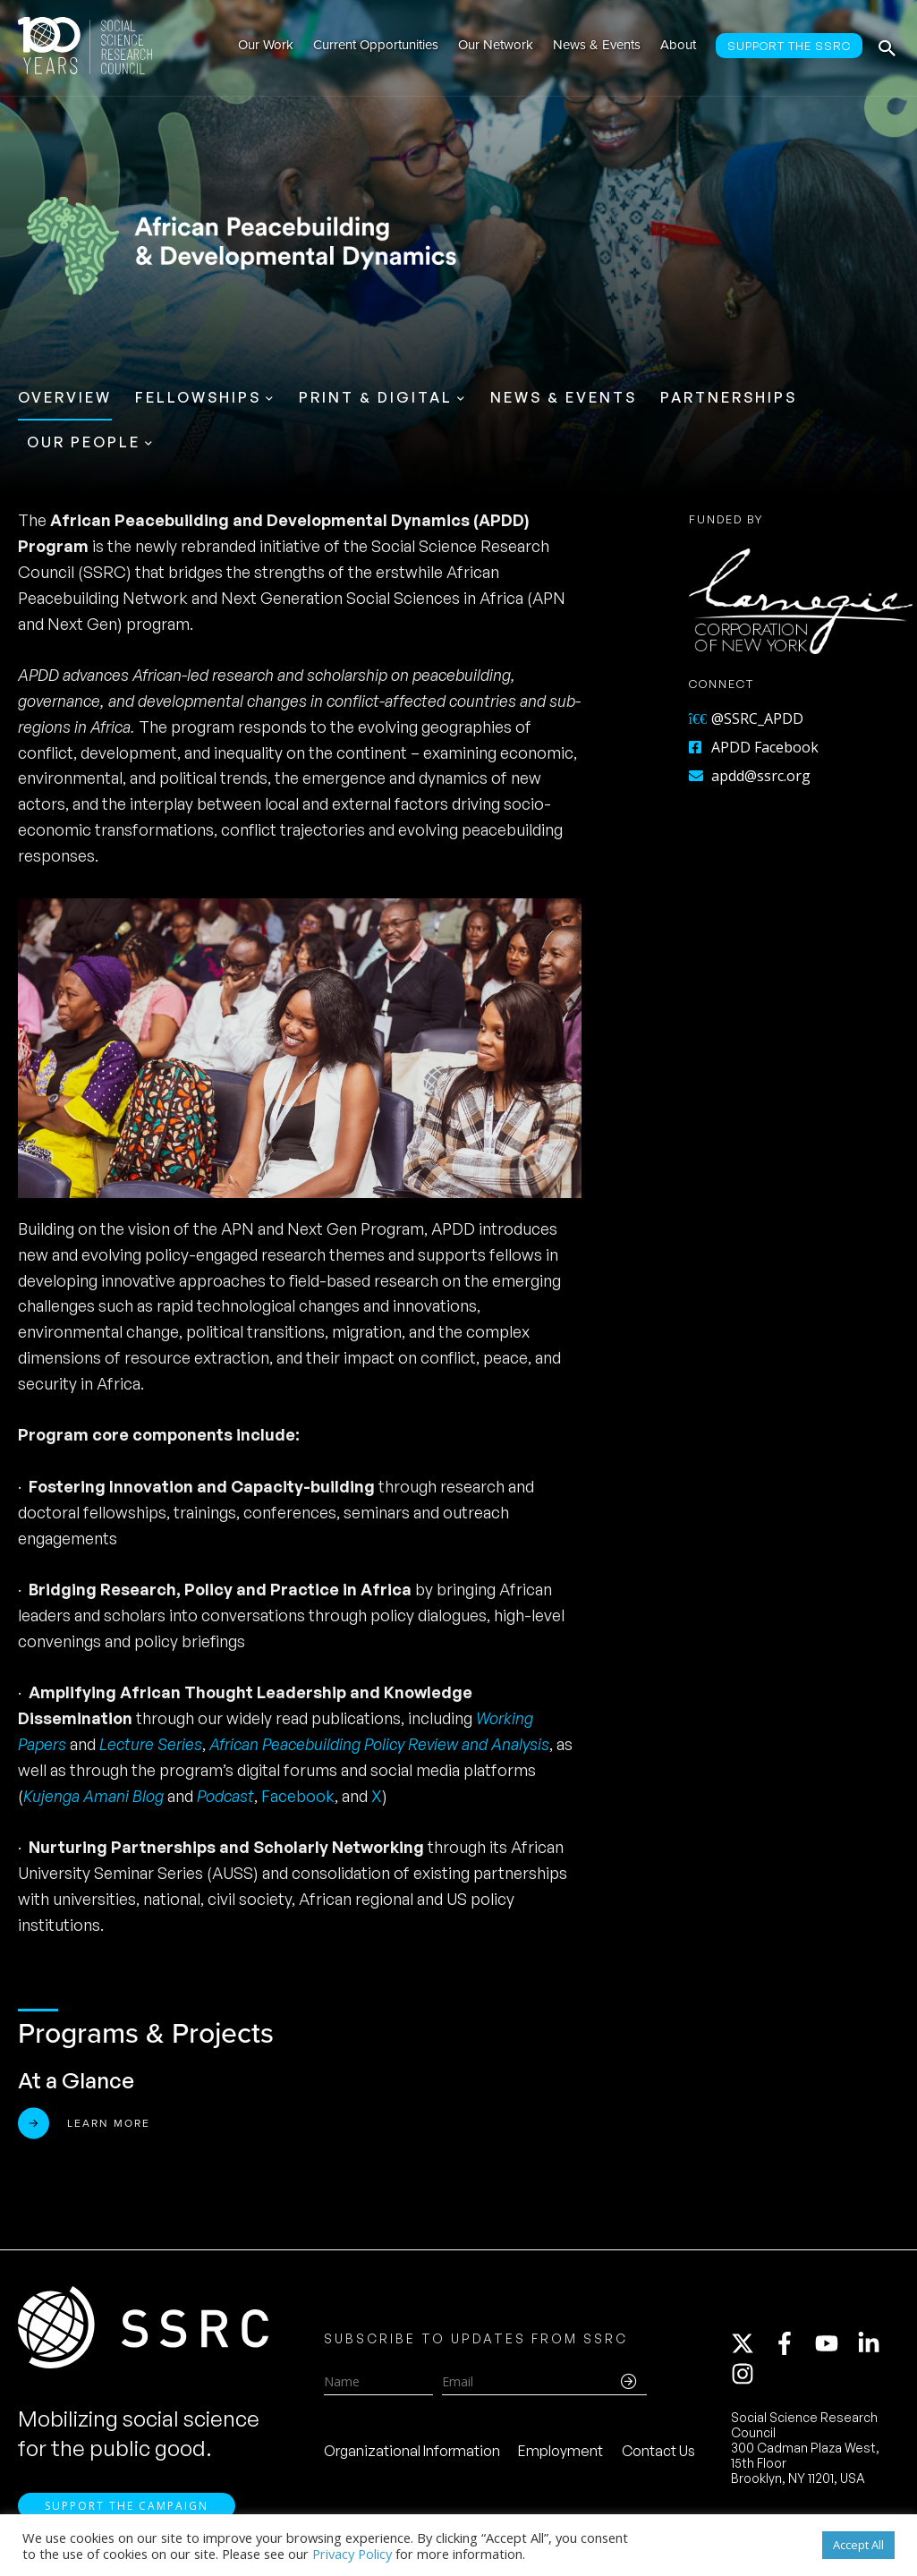  I want to click on Support the Campaign, so click(126, 2505).